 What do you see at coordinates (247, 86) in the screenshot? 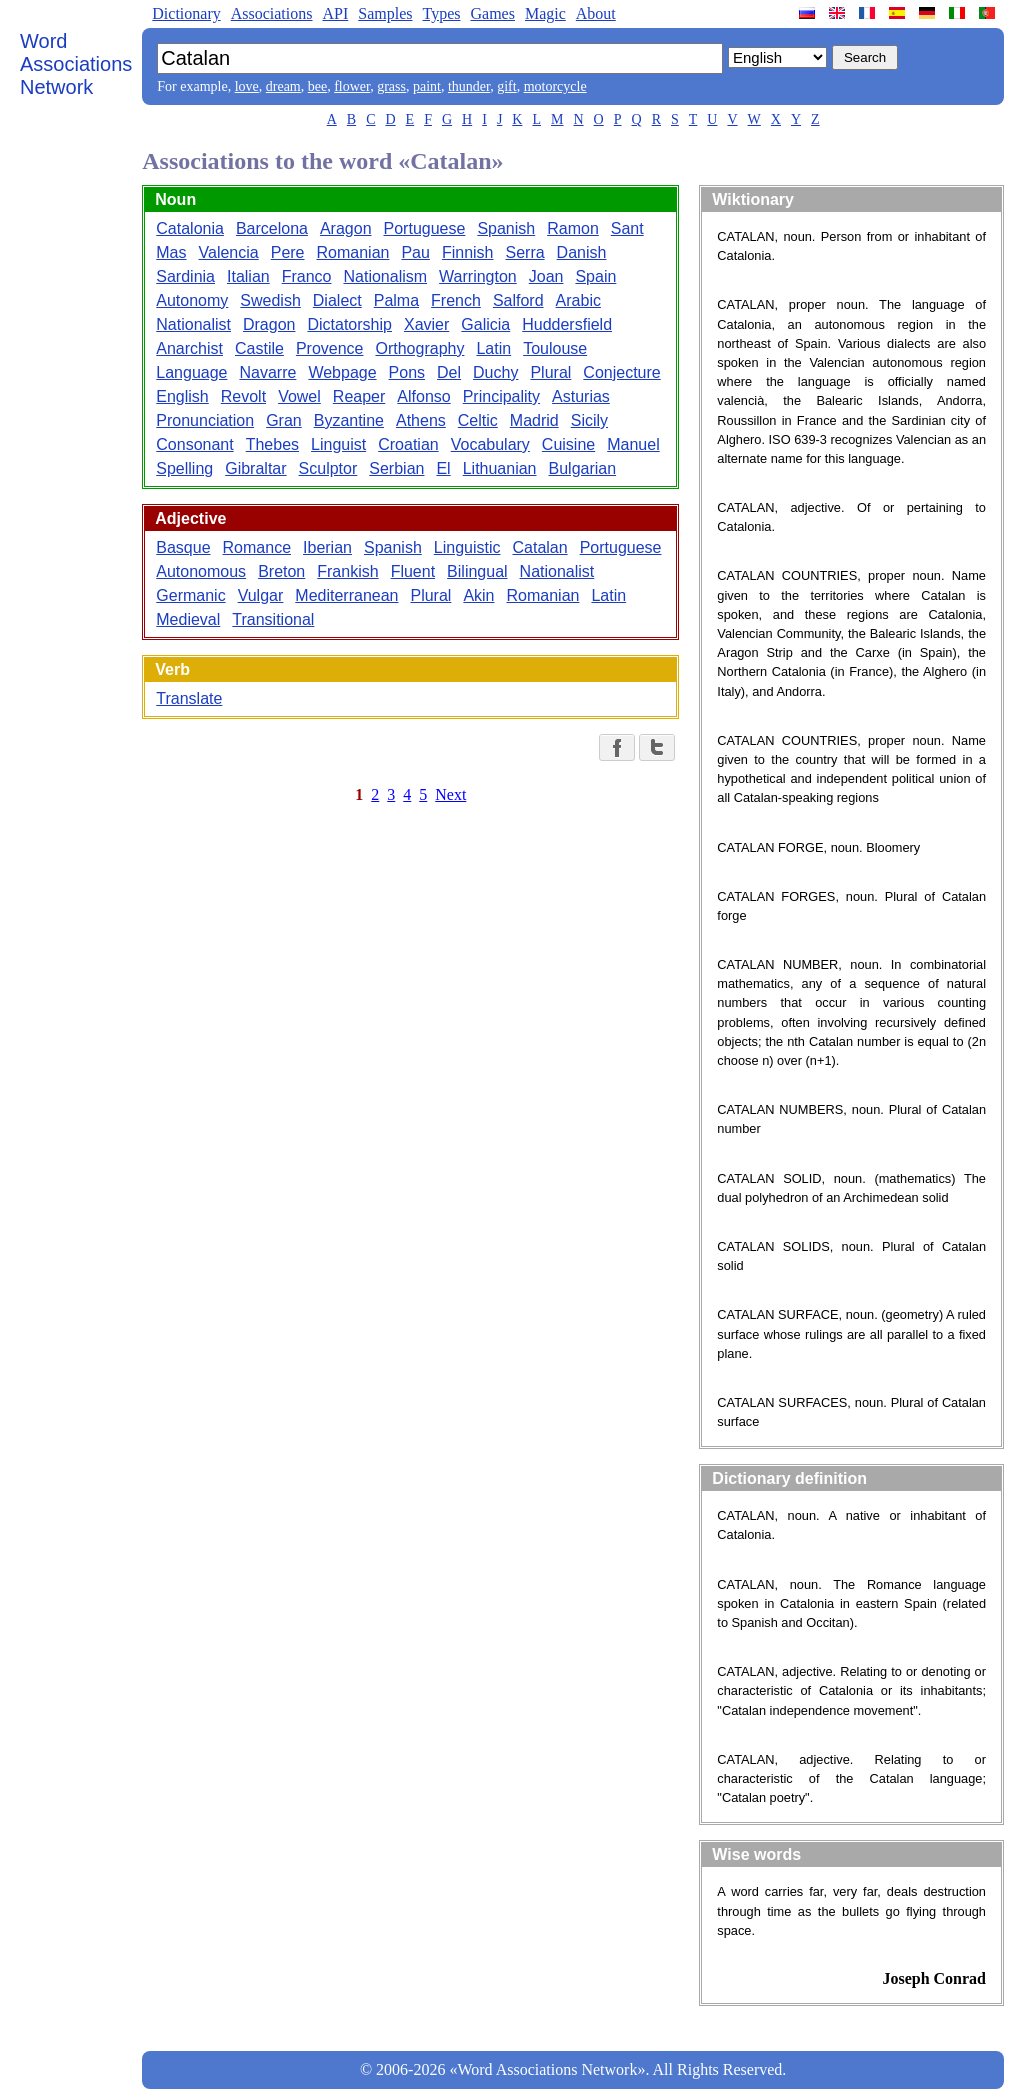
I see `love` at bounding box center [247, 86].